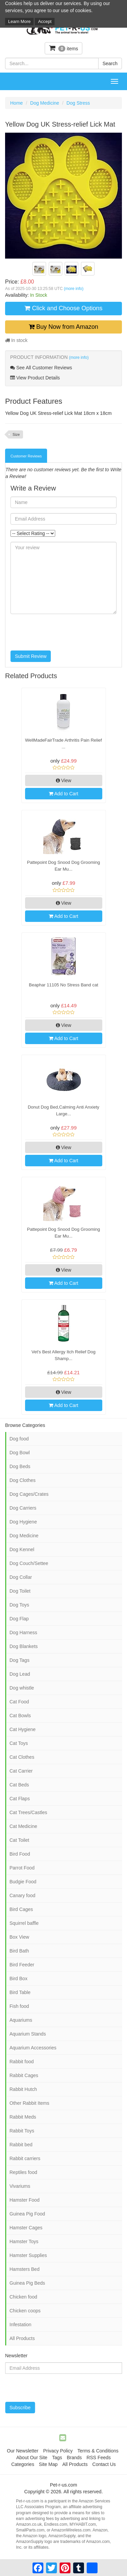 The image size is (127, 2576). I want to click on RSS Feeds, so click(98, 2457).